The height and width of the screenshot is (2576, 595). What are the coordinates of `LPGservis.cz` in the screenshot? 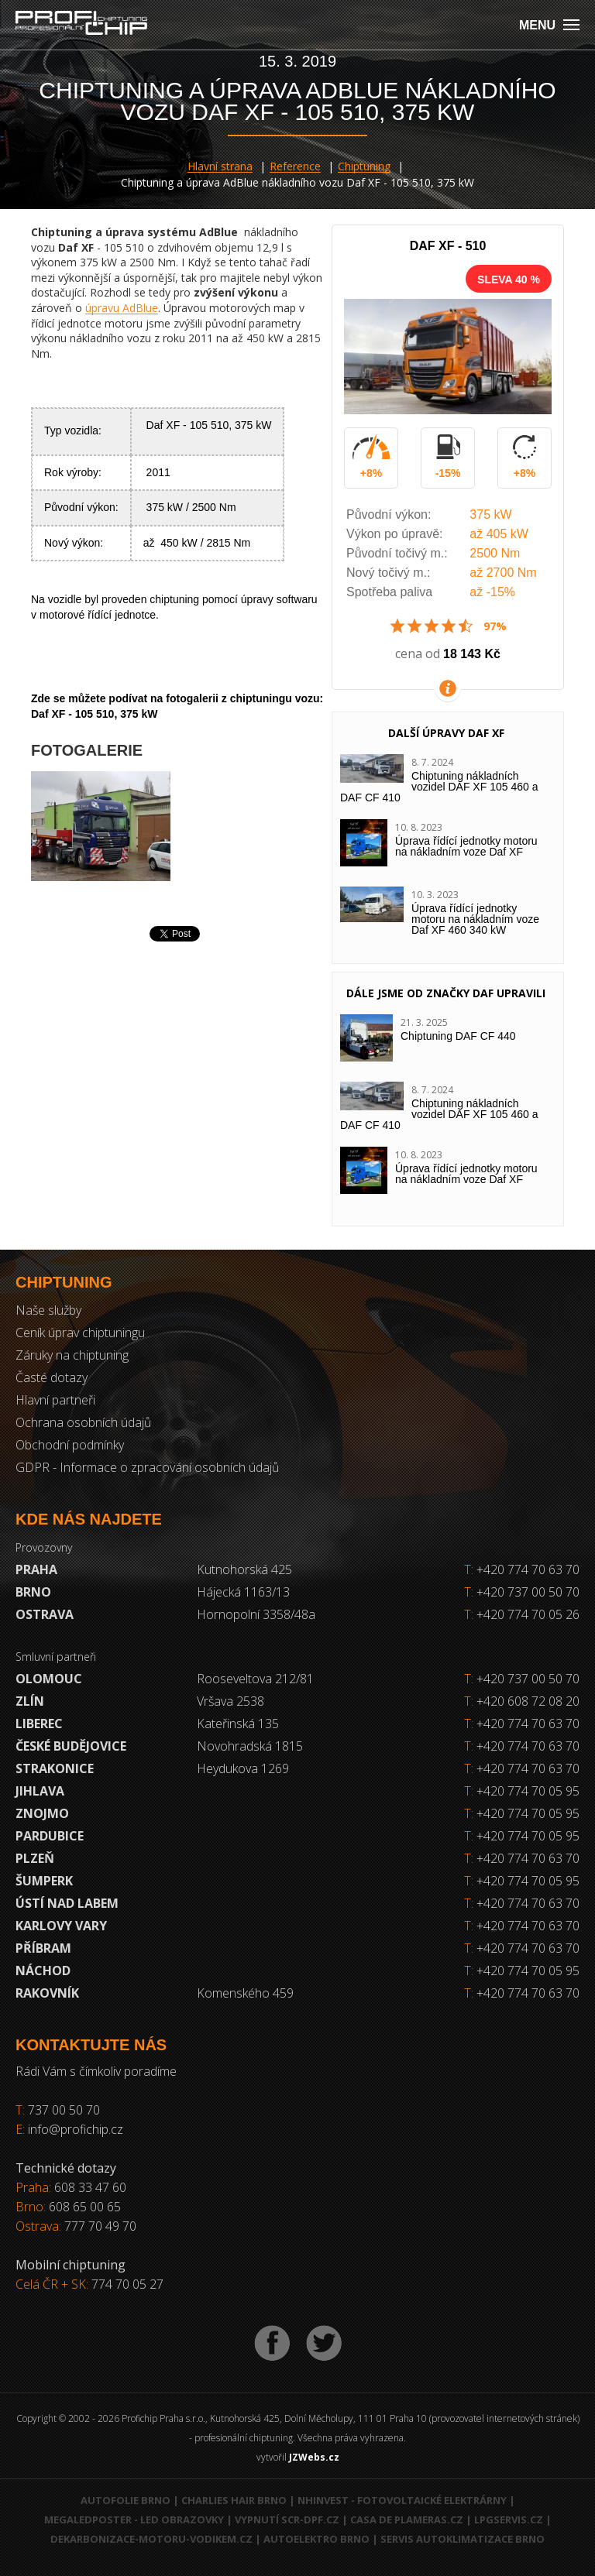 It's located at (508, 2519).